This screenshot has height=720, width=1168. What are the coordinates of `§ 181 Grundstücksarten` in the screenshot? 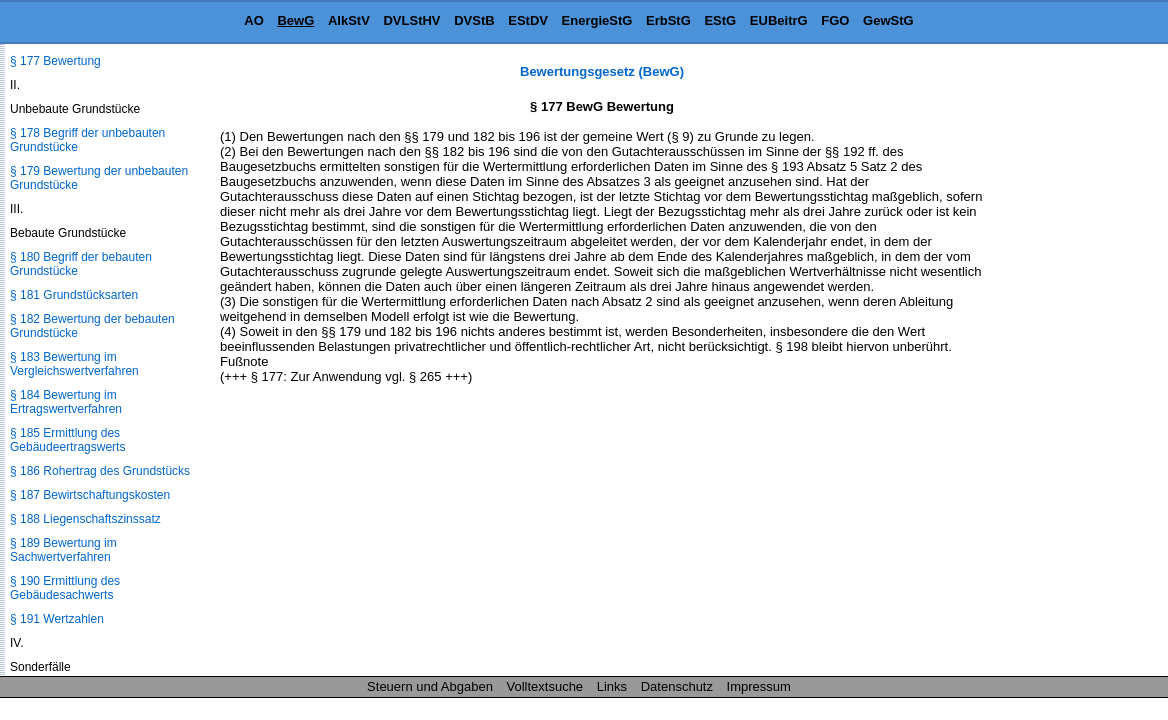 It's located at (74, 295).